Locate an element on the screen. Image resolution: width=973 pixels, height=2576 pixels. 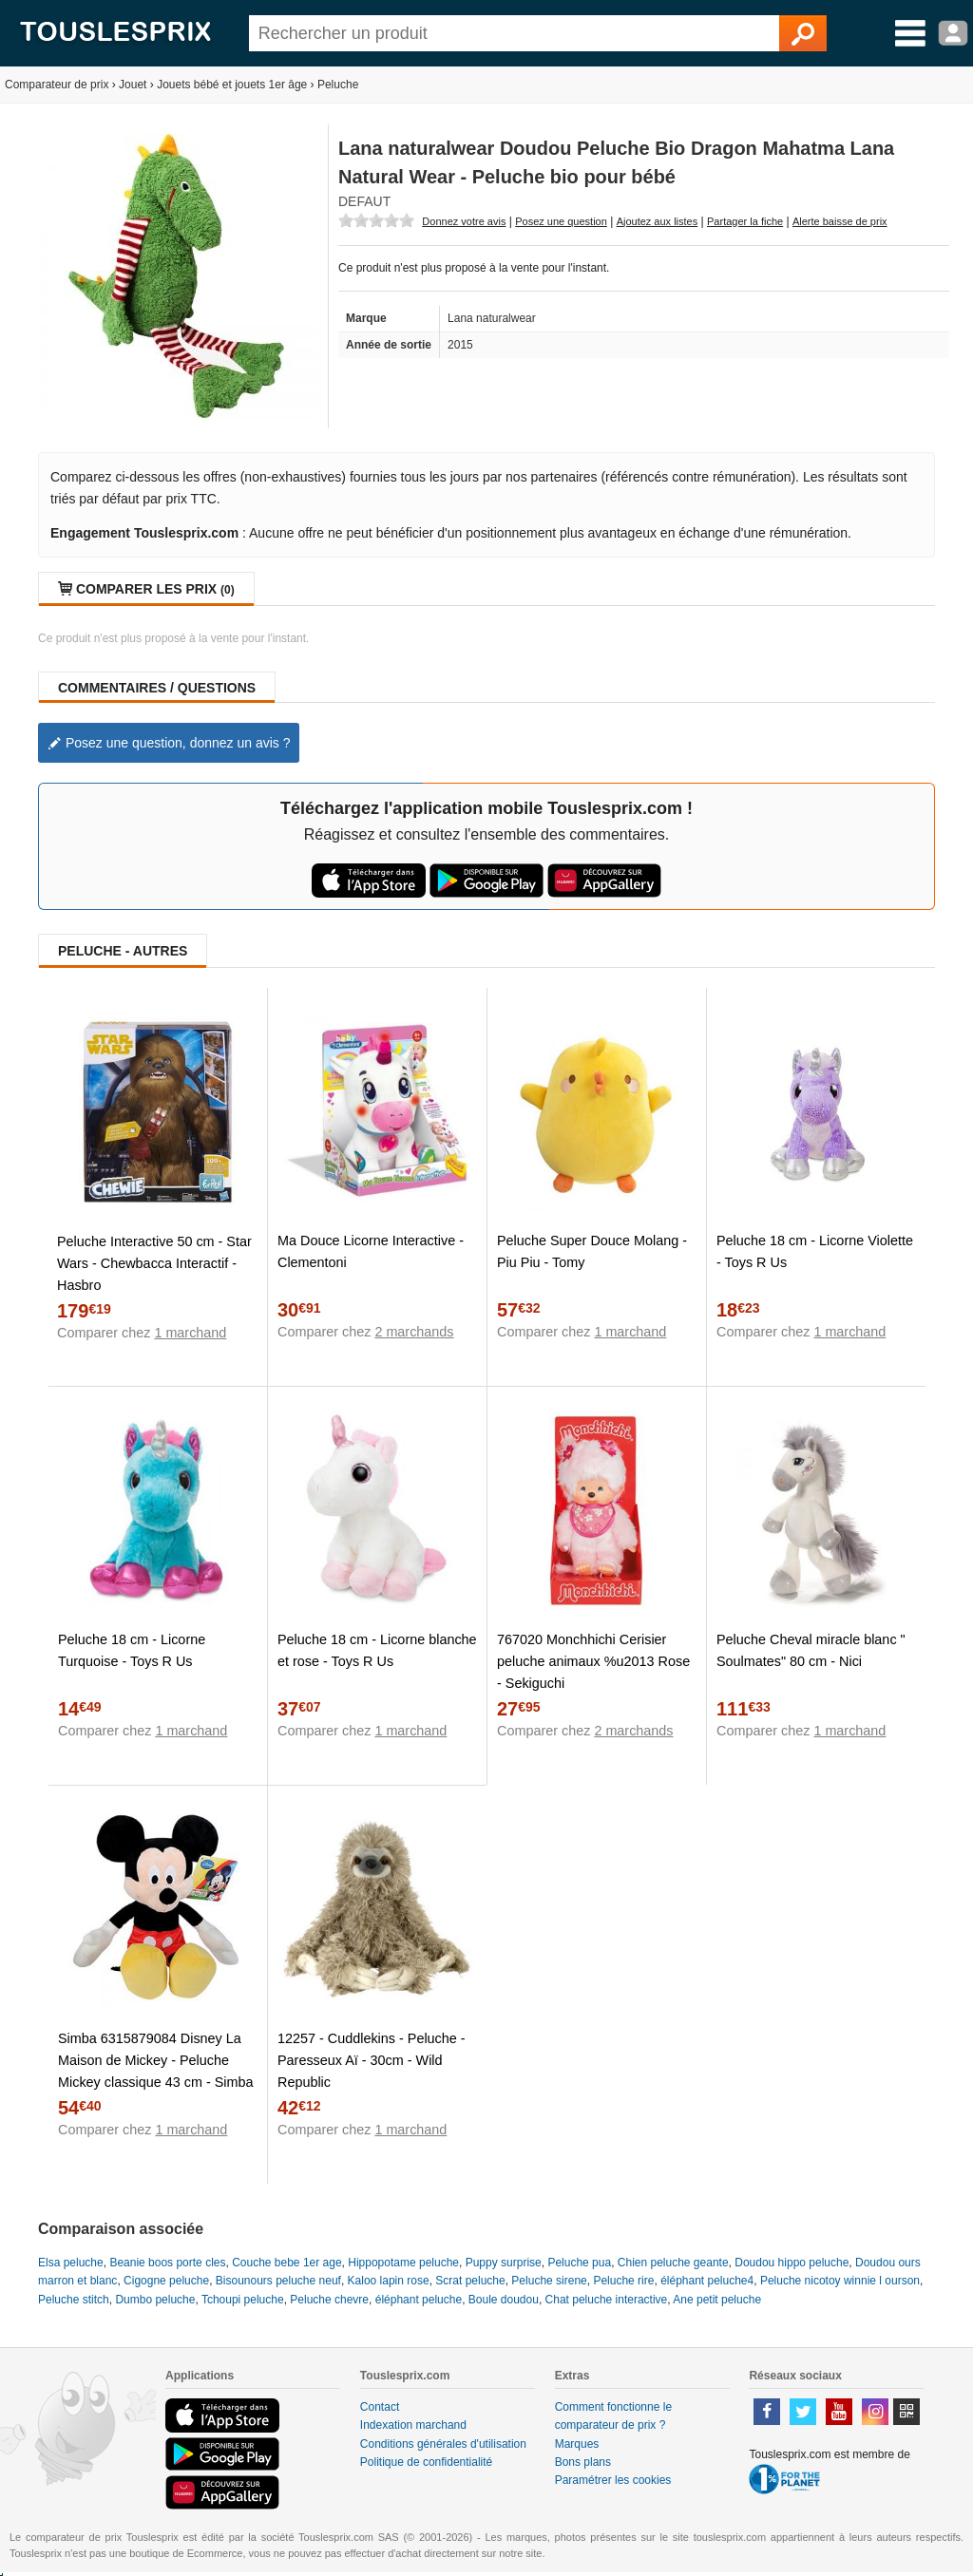
Doudou hippo peluche is located at coordinates (792, 2262).